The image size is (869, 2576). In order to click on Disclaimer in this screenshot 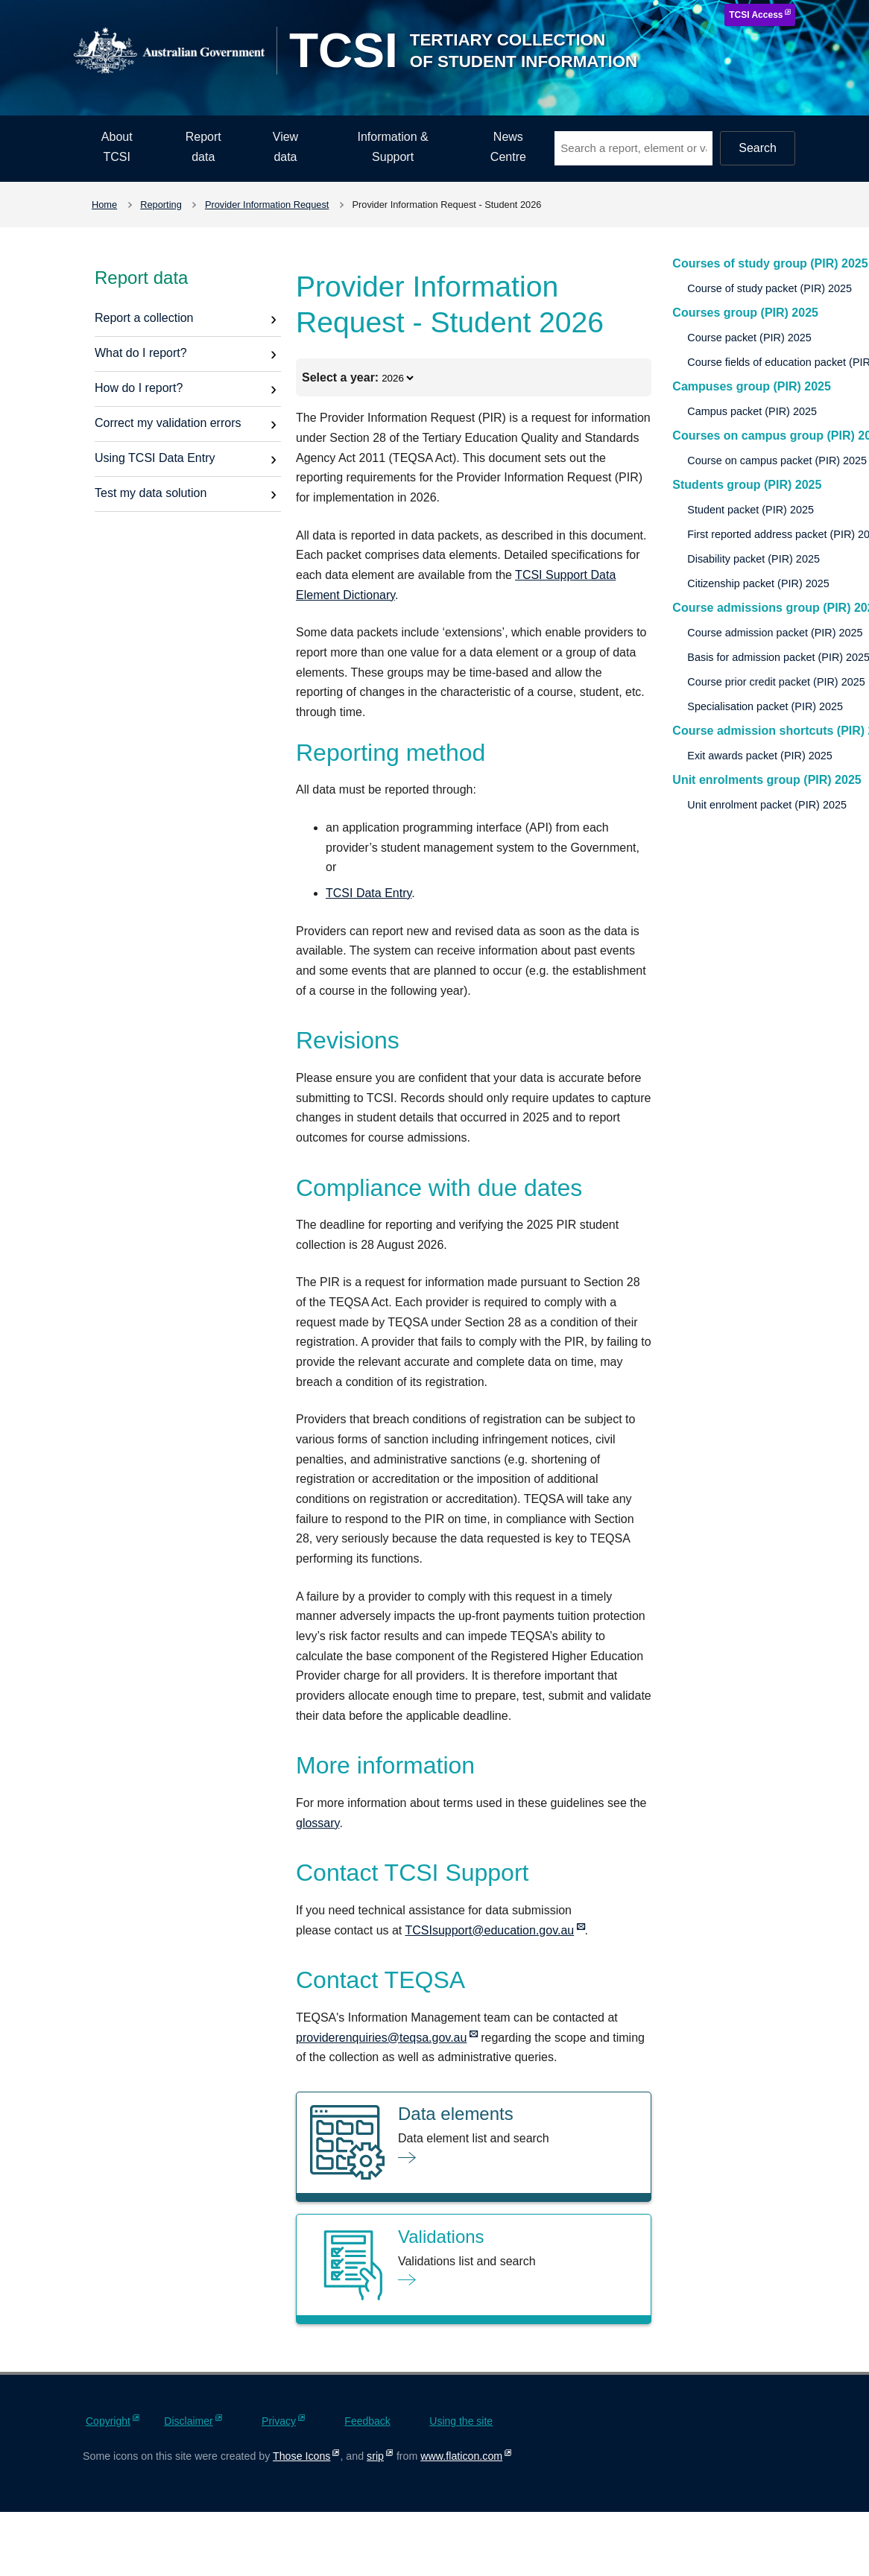, I will do `click(188, 2421)`.